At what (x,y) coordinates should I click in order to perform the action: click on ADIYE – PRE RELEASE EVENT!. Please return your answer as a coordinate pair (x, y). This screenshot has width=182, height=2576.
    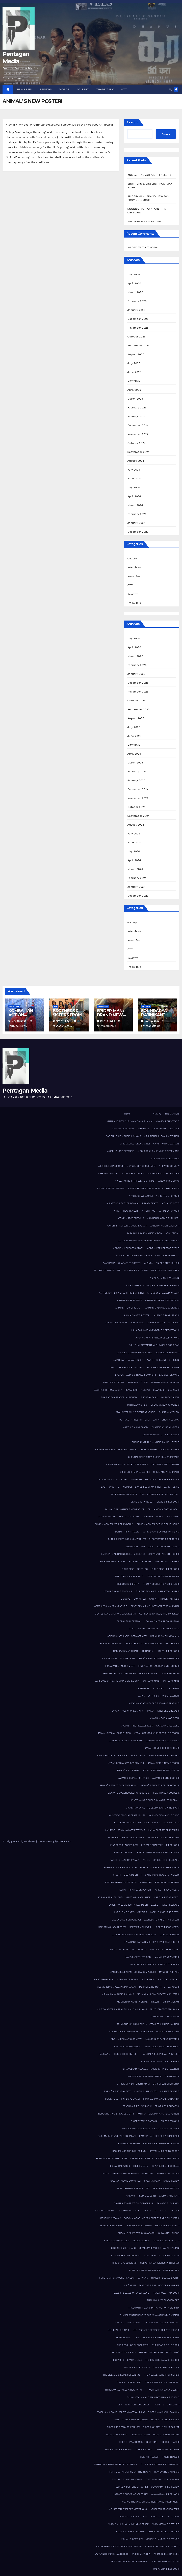
    Looking at the image, I should click on (163, 1248).